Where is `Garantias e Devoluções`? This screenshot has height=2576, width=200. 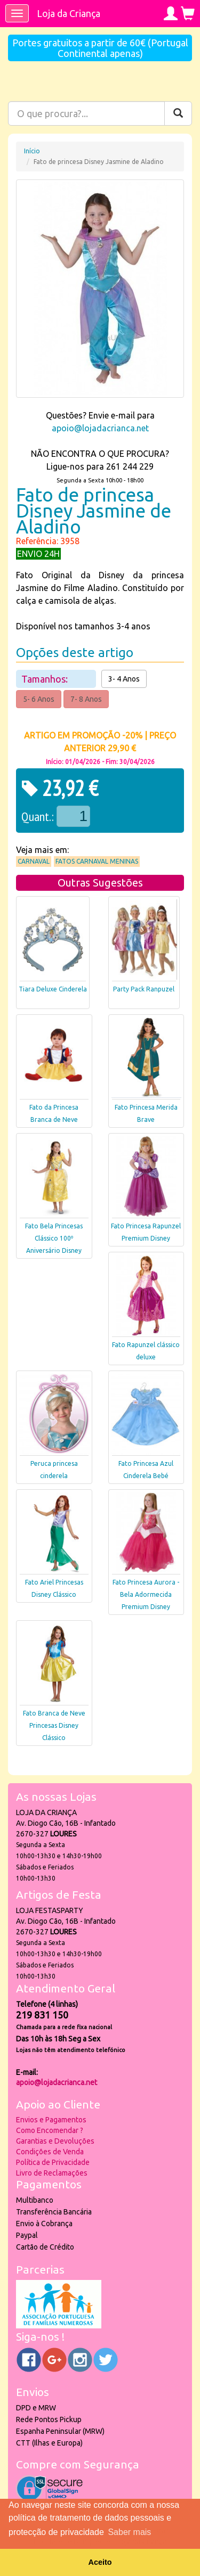
Garantias e Devoluções is located at coordinates (55, 2141).